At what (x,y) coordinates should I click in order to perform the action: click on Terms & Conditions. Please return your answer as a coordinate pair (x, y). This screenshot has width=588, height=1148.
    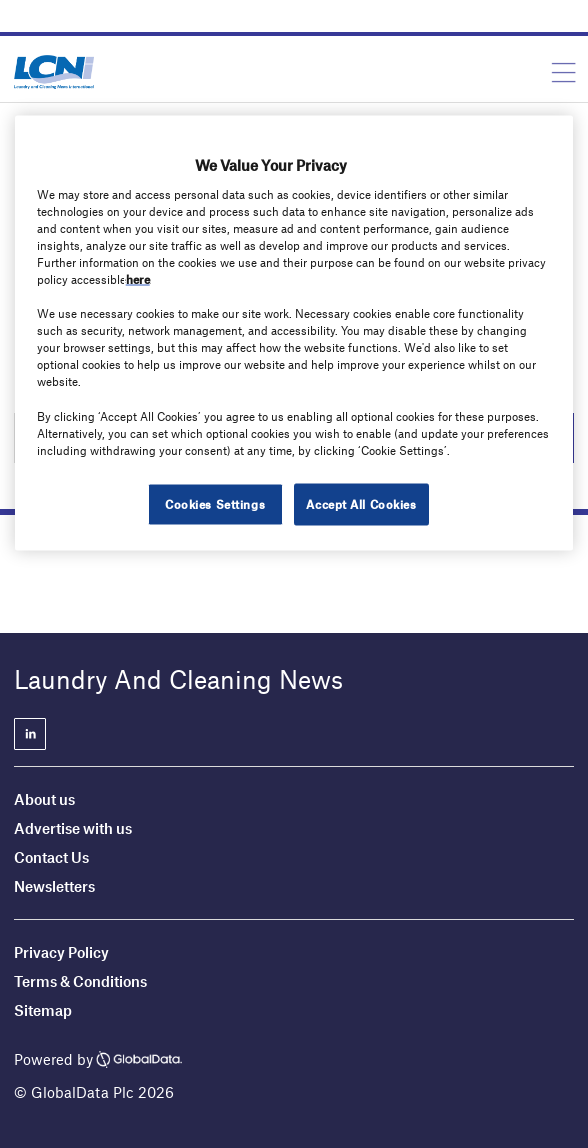
    Looking at the image, I should click on (80, 981).